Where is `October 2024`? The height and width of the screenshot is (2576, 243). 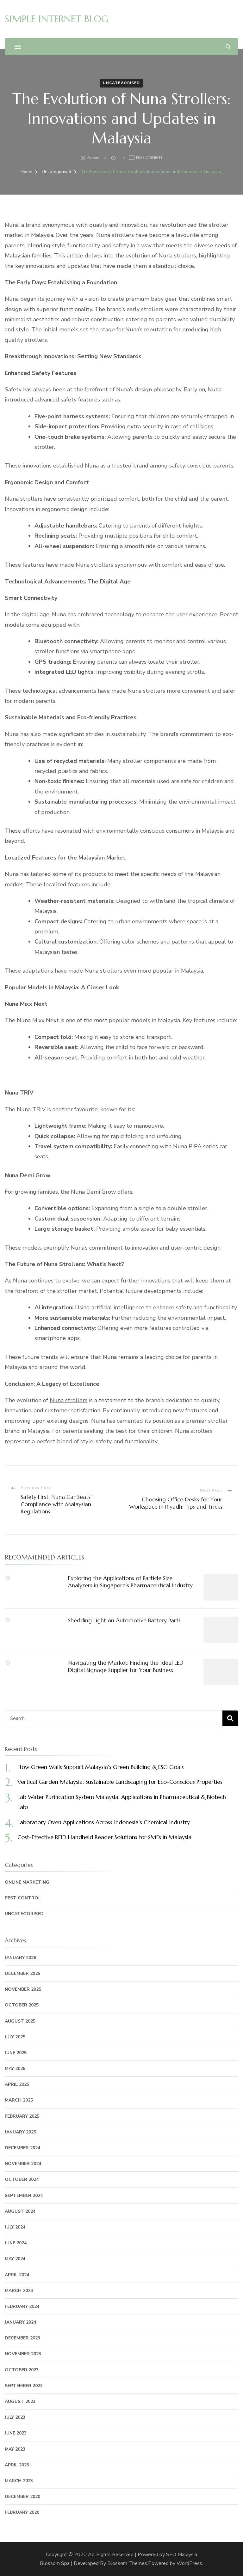
October 2024 is located at coordinates (22, 2179).